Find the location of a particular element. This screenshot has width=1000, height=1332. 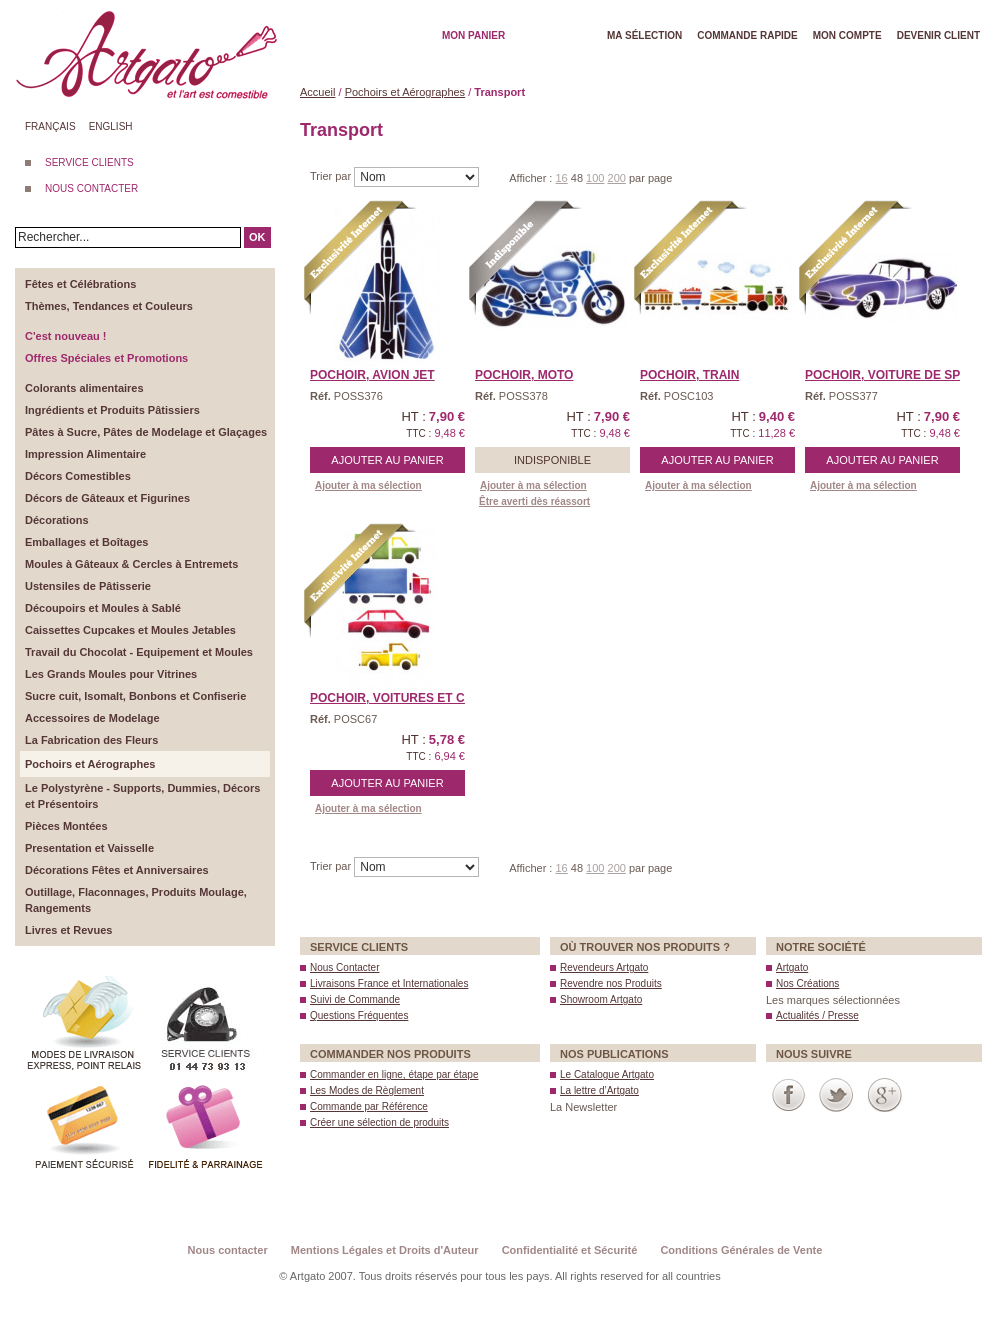

Le Catalogue Artgato is located at coordinates (607, 1074).